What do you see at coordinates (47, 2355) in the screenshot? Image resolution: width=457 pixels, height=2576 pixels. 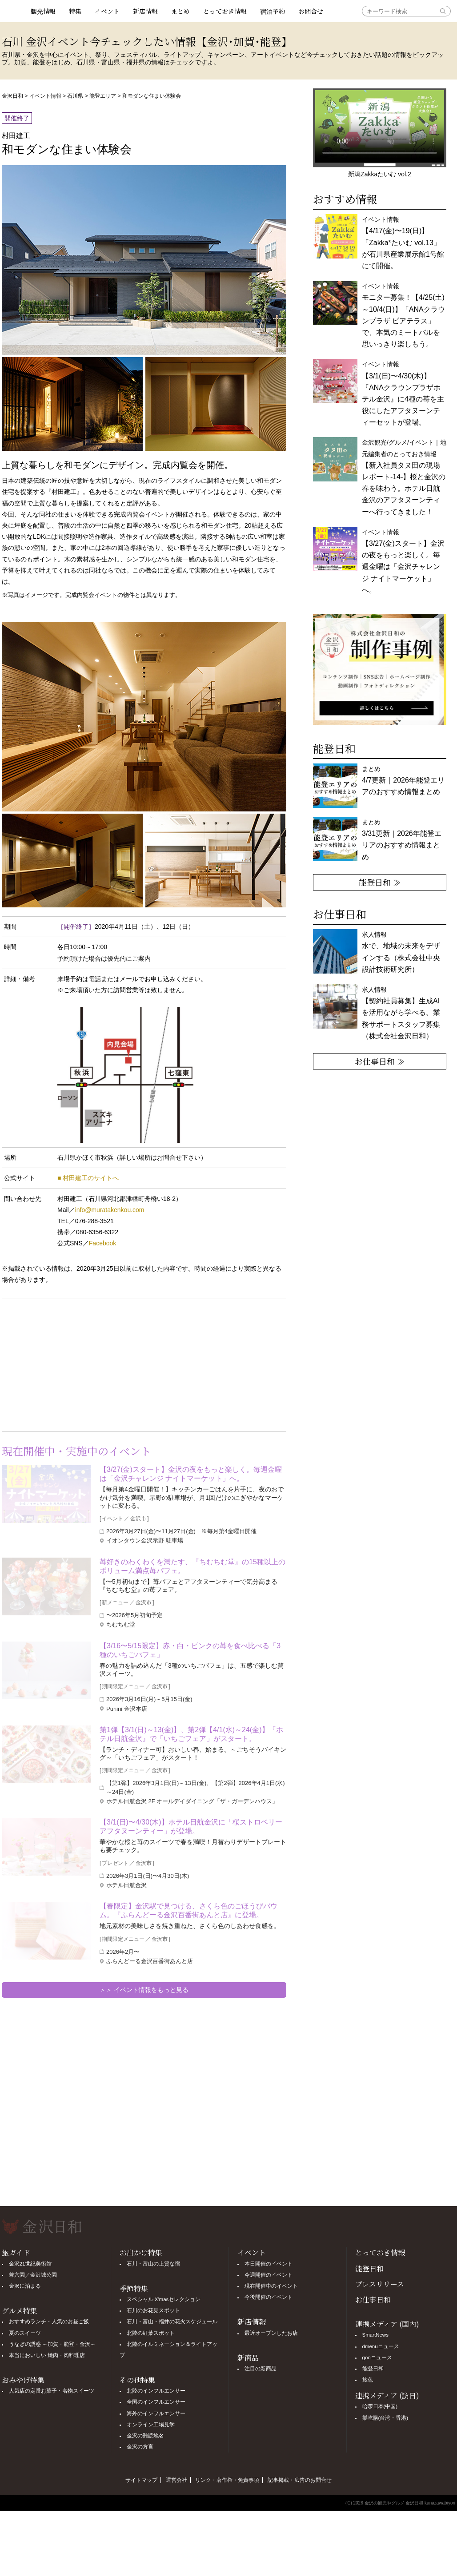 I see `本当においしい 焼肉・肉料理店` at bounding box center [47, 2355].